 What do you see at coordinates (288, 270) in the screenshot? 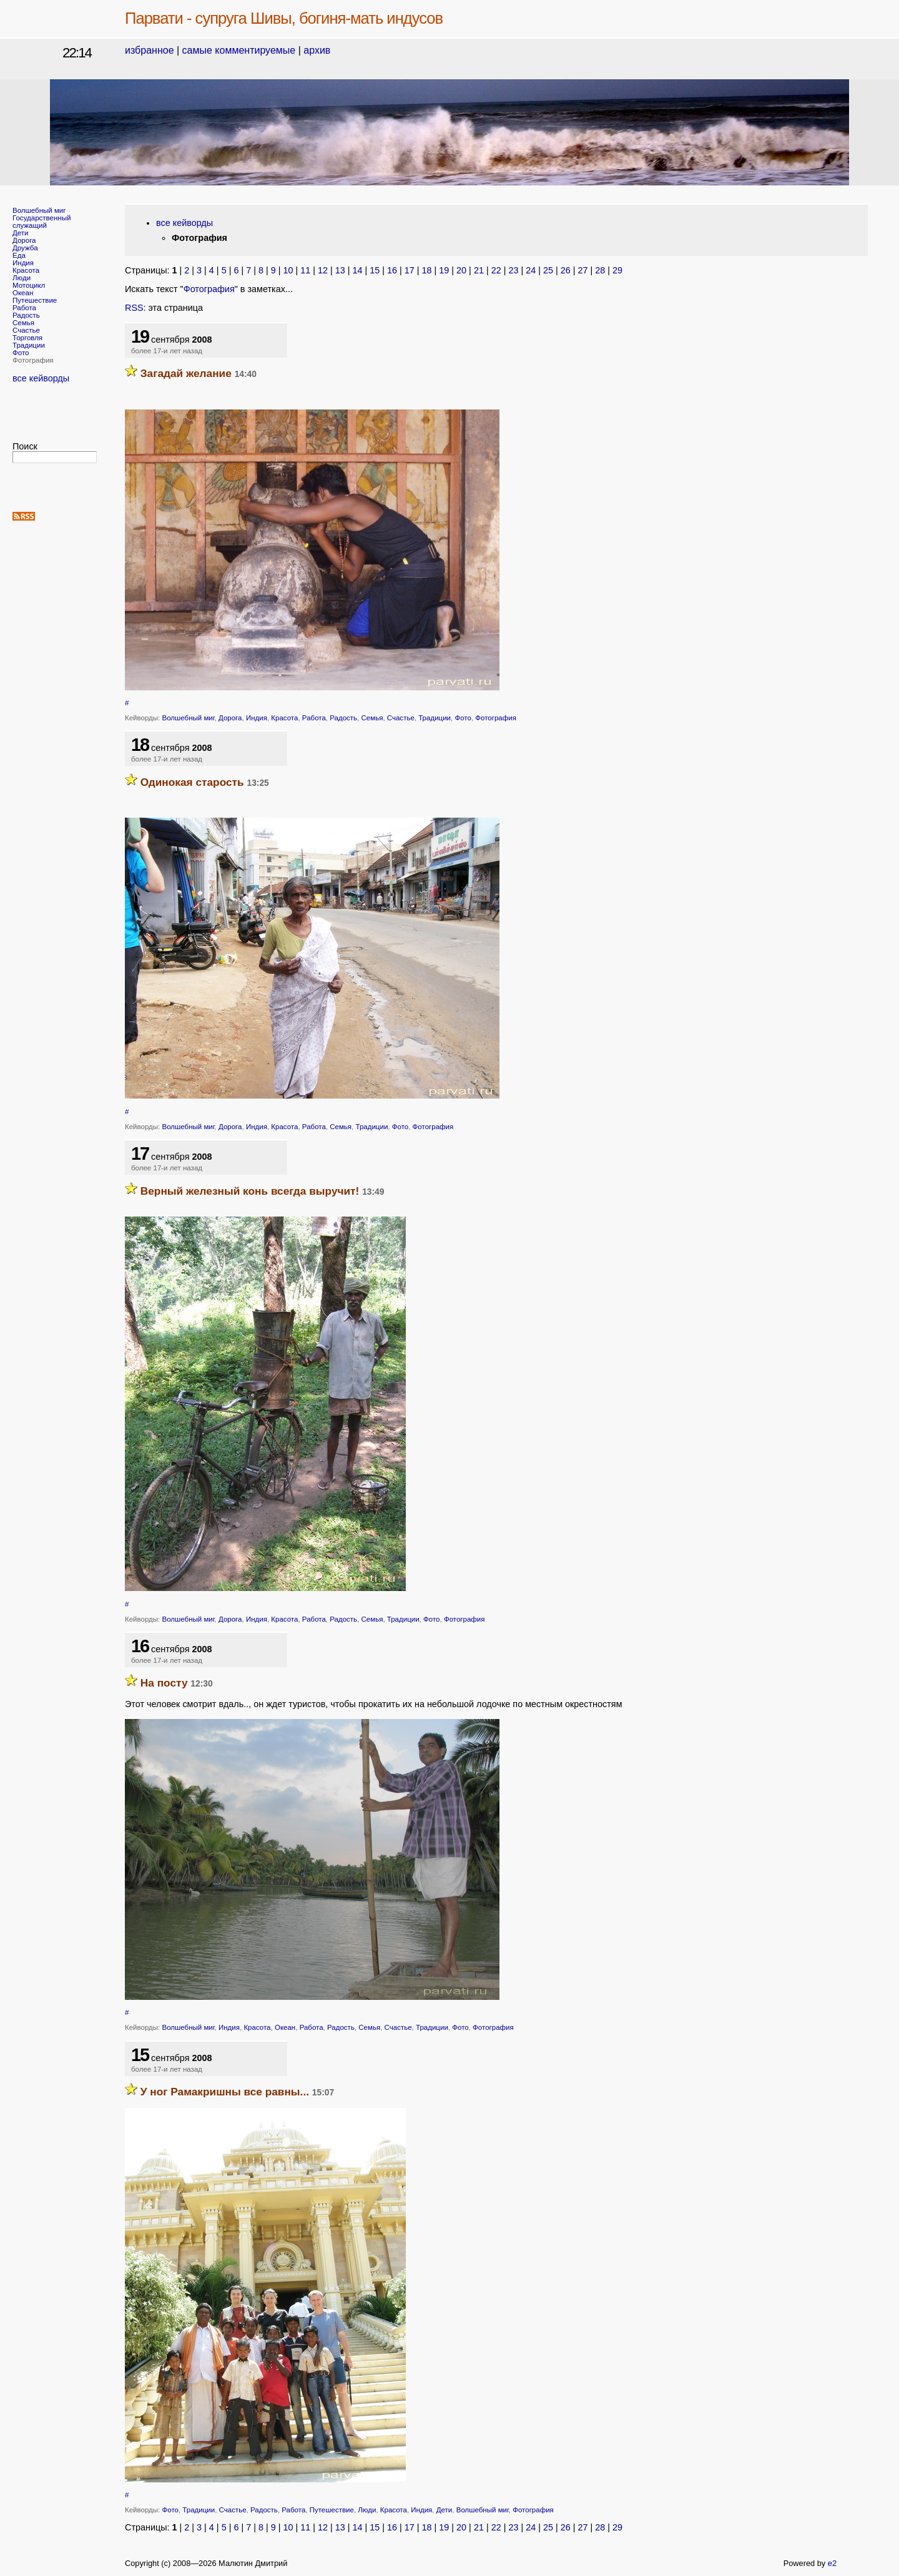
I see `10` at bounding box center [288, 270].